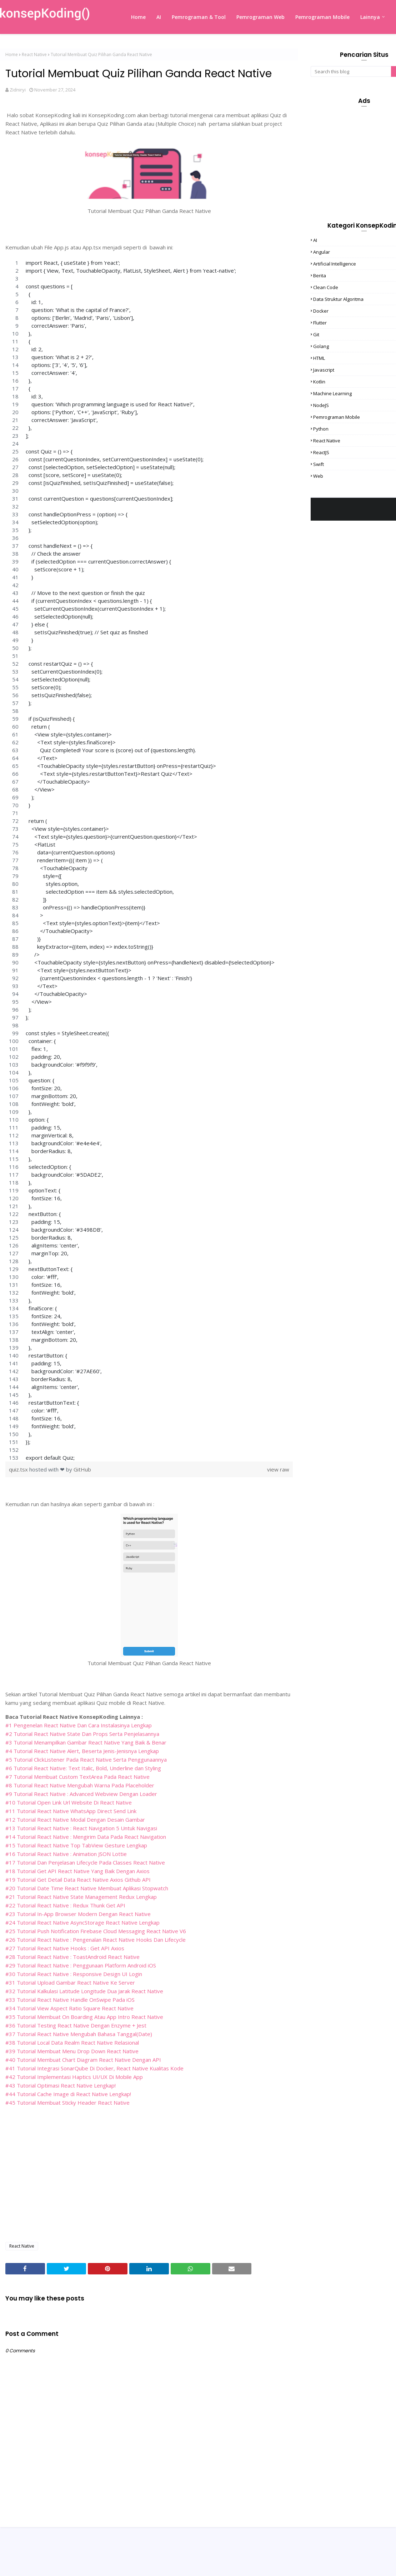  Describe the element at coordinates (78, 1913) in the screenshot. I see `#23 Tutorial In-App Browser Modern Dengan React Native` at that location.